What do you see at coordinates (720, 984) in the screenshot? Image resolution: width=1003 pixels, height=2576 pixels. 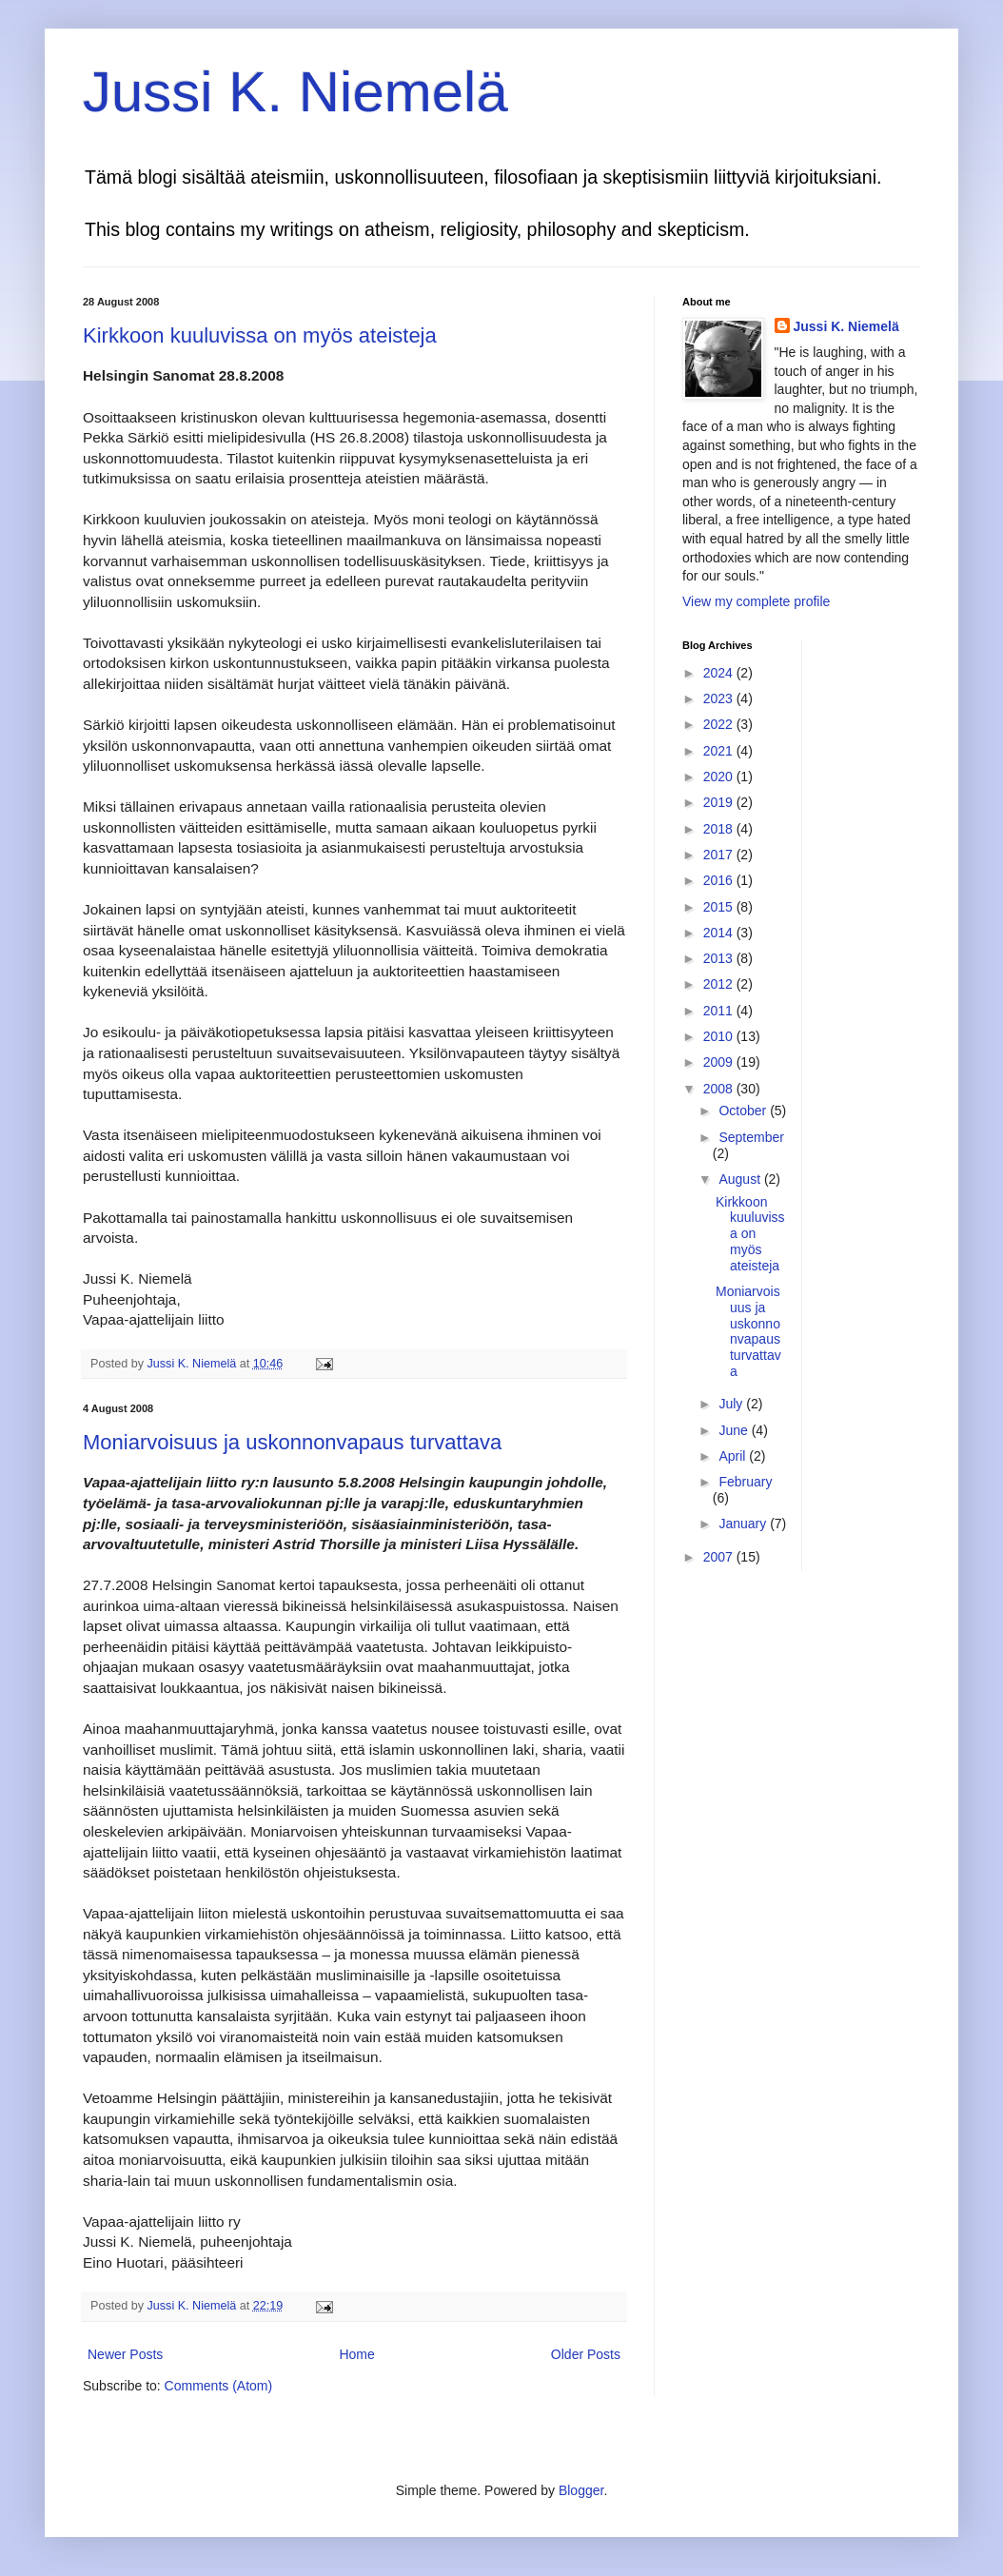 I see `2012` at bounding box center [720, 984].